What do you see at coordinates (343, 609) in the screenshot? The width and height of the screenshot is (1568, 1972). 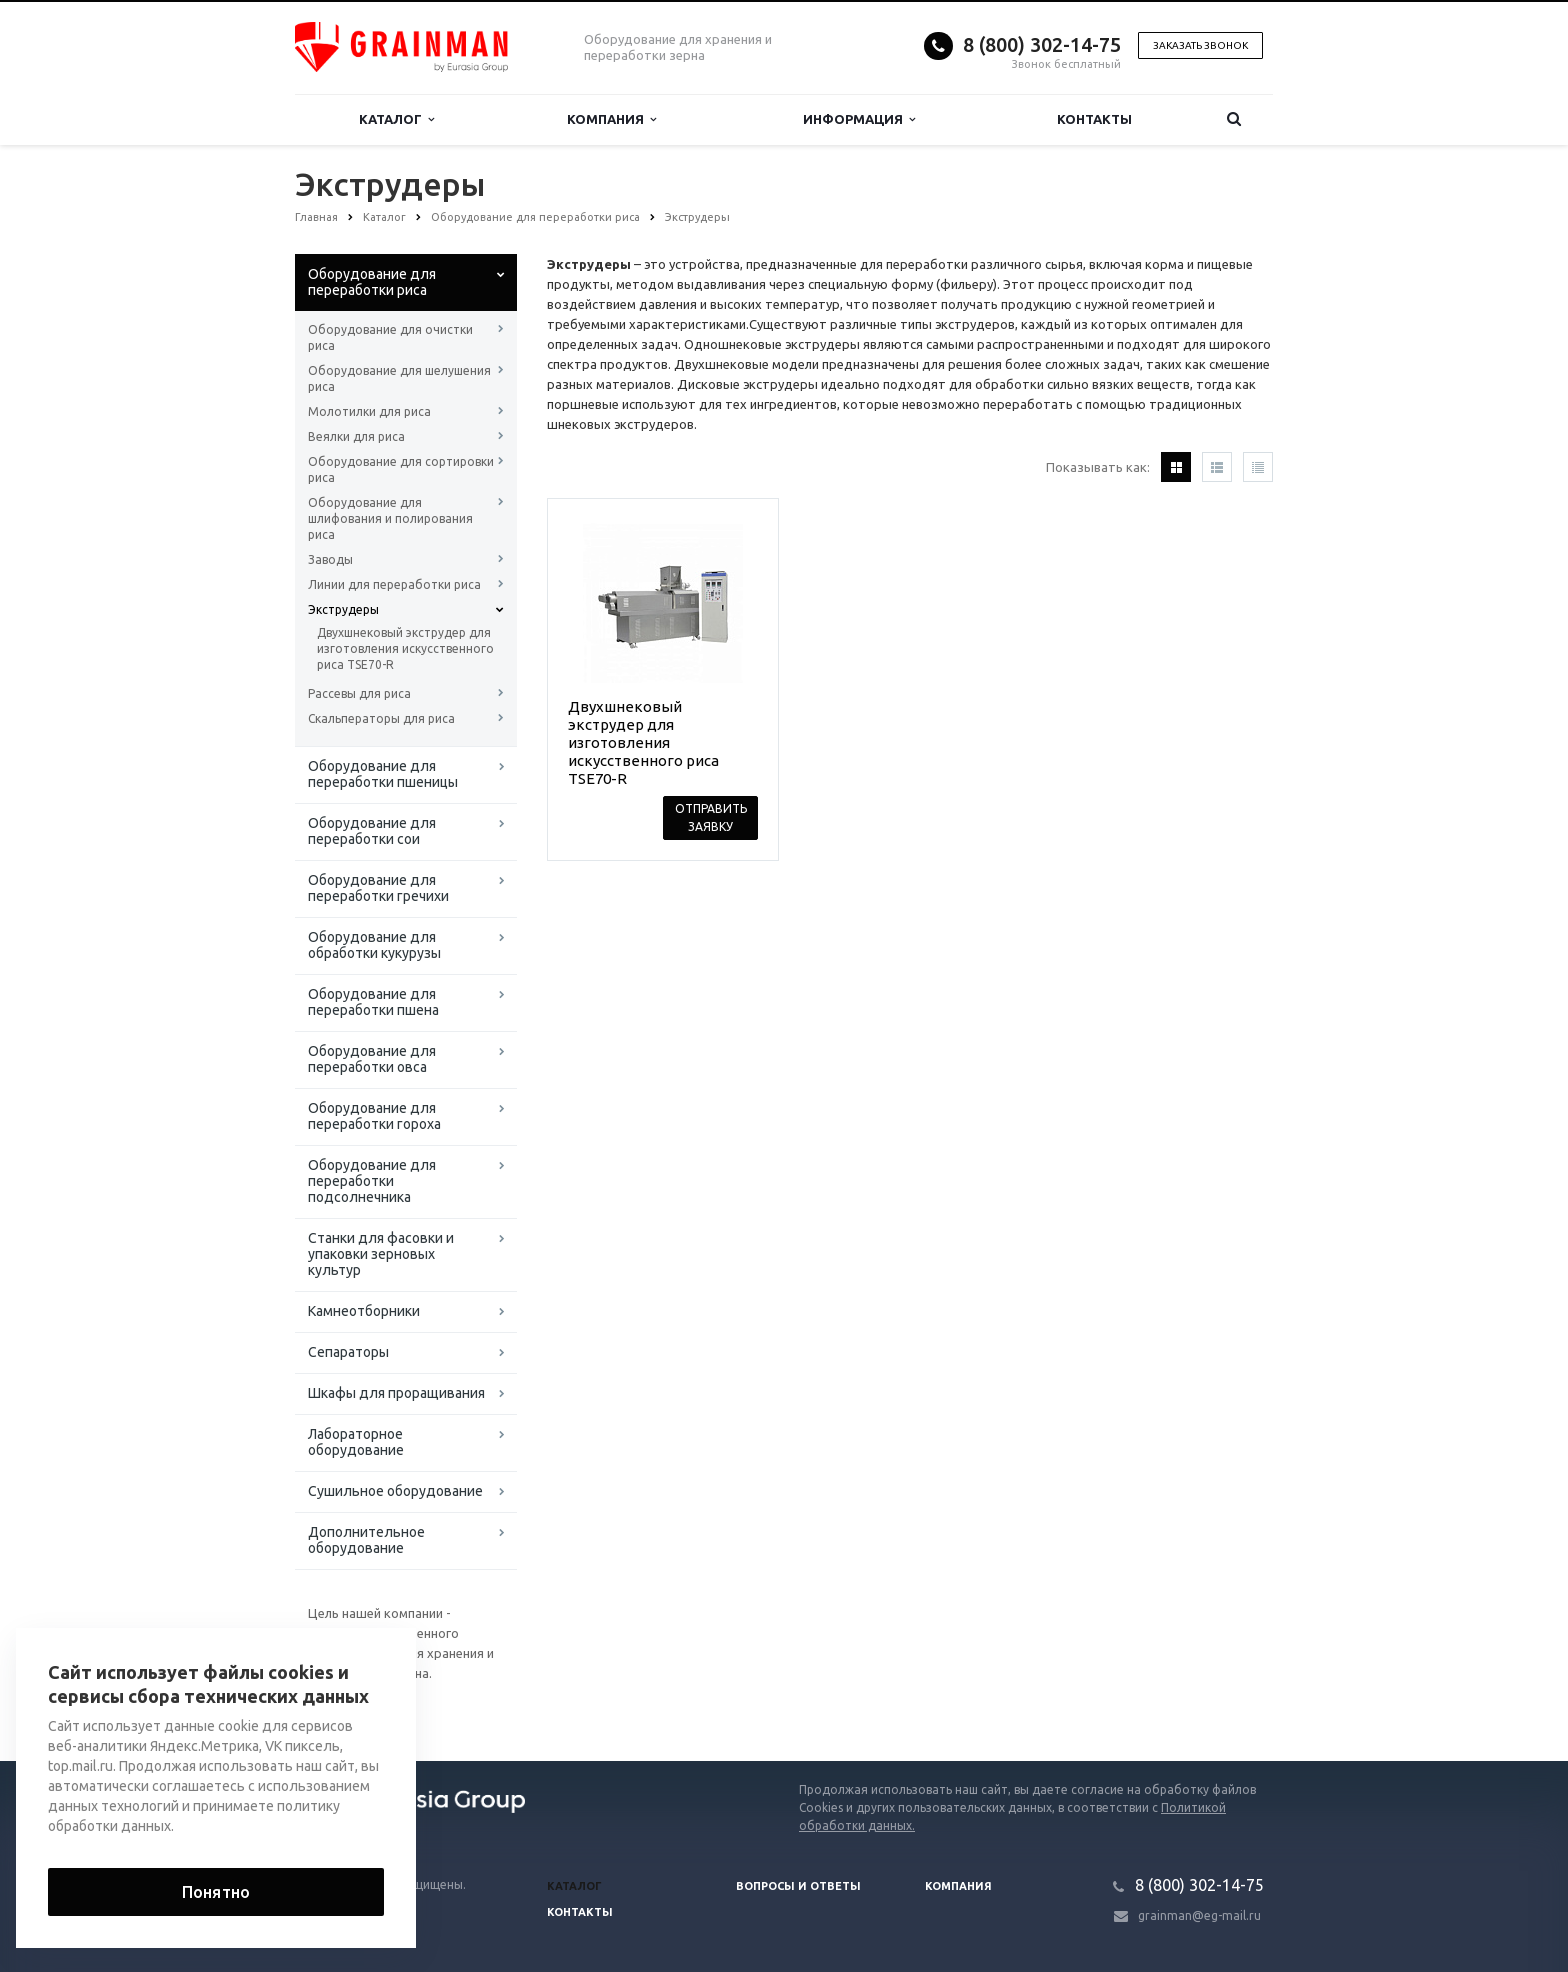 I see `Экструдеры` at bounding box center [343, 609].